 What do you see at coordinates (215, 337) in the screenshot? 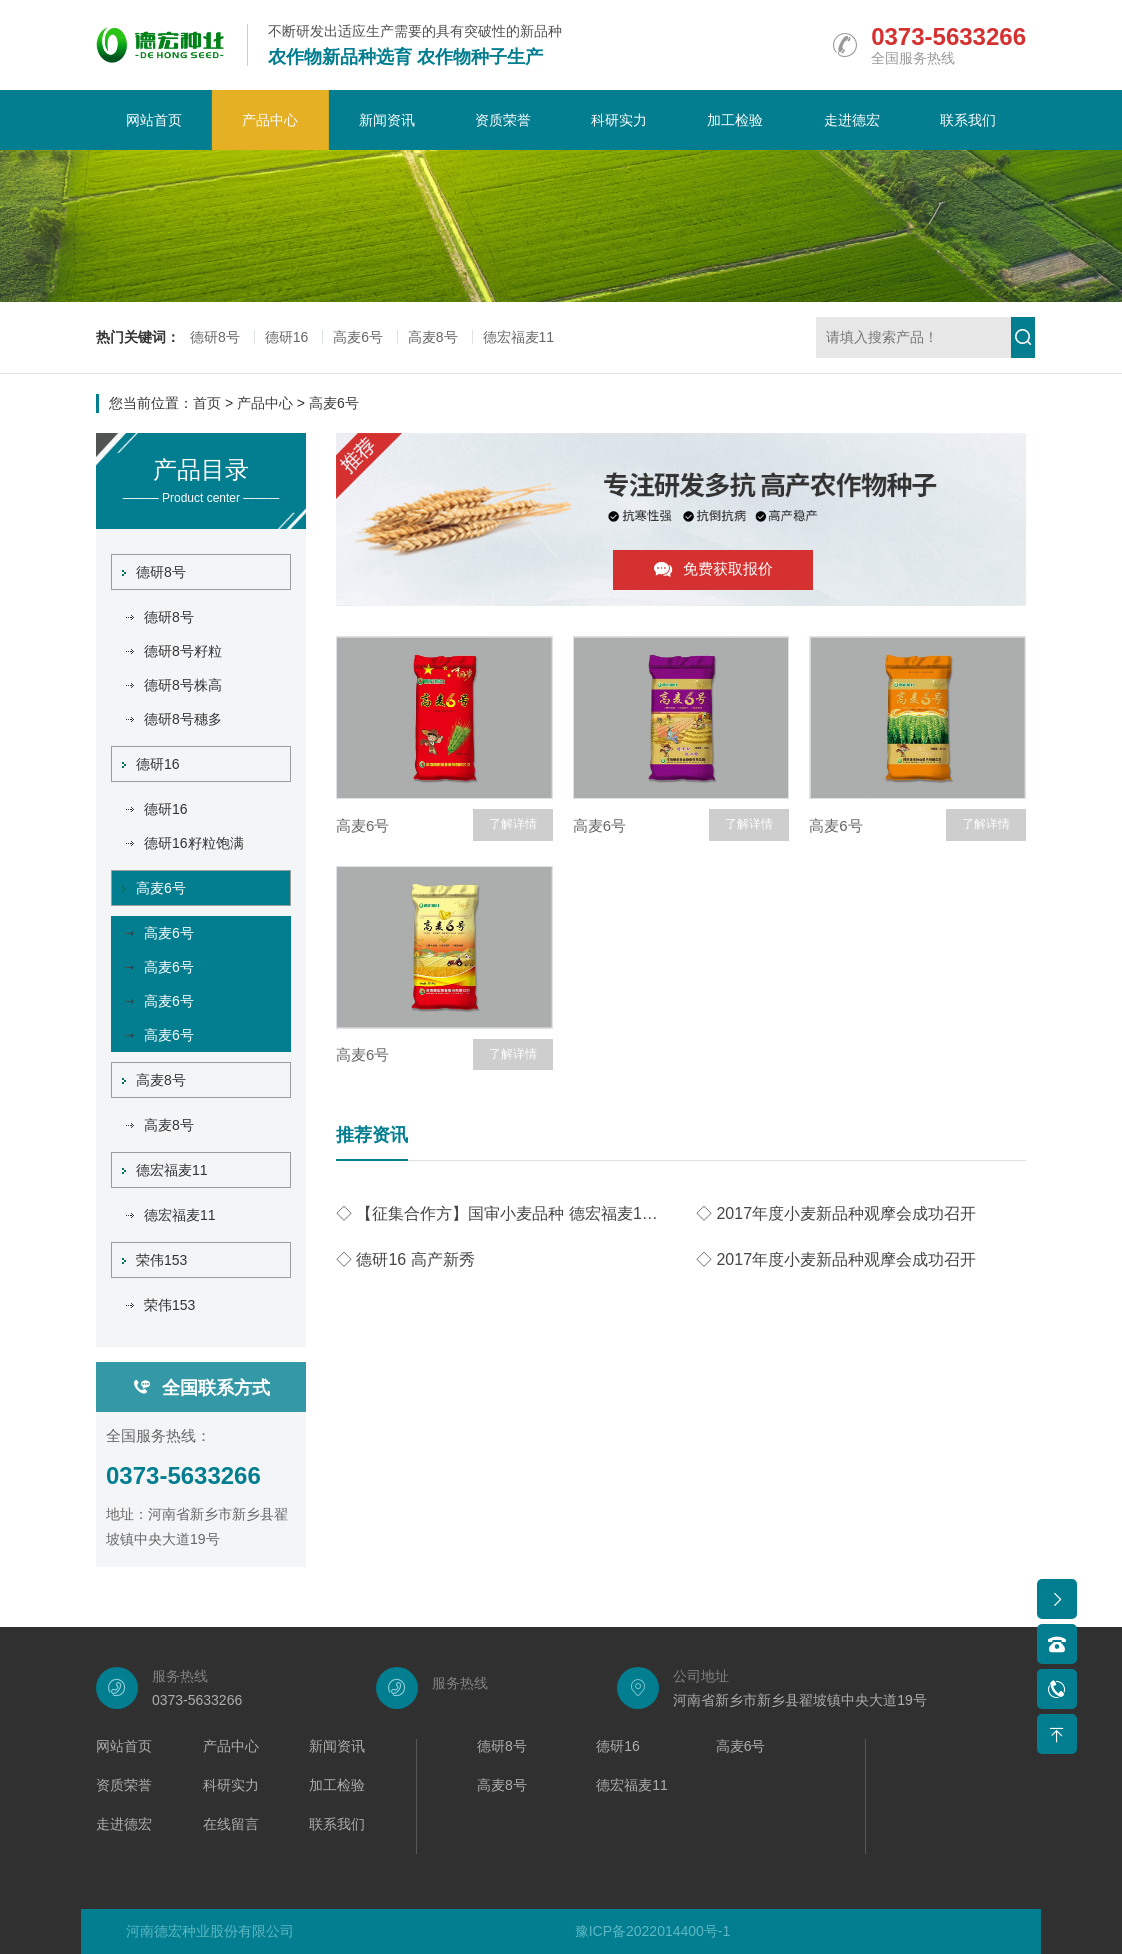
I see `德研8号` at bounding box center [215, 337].